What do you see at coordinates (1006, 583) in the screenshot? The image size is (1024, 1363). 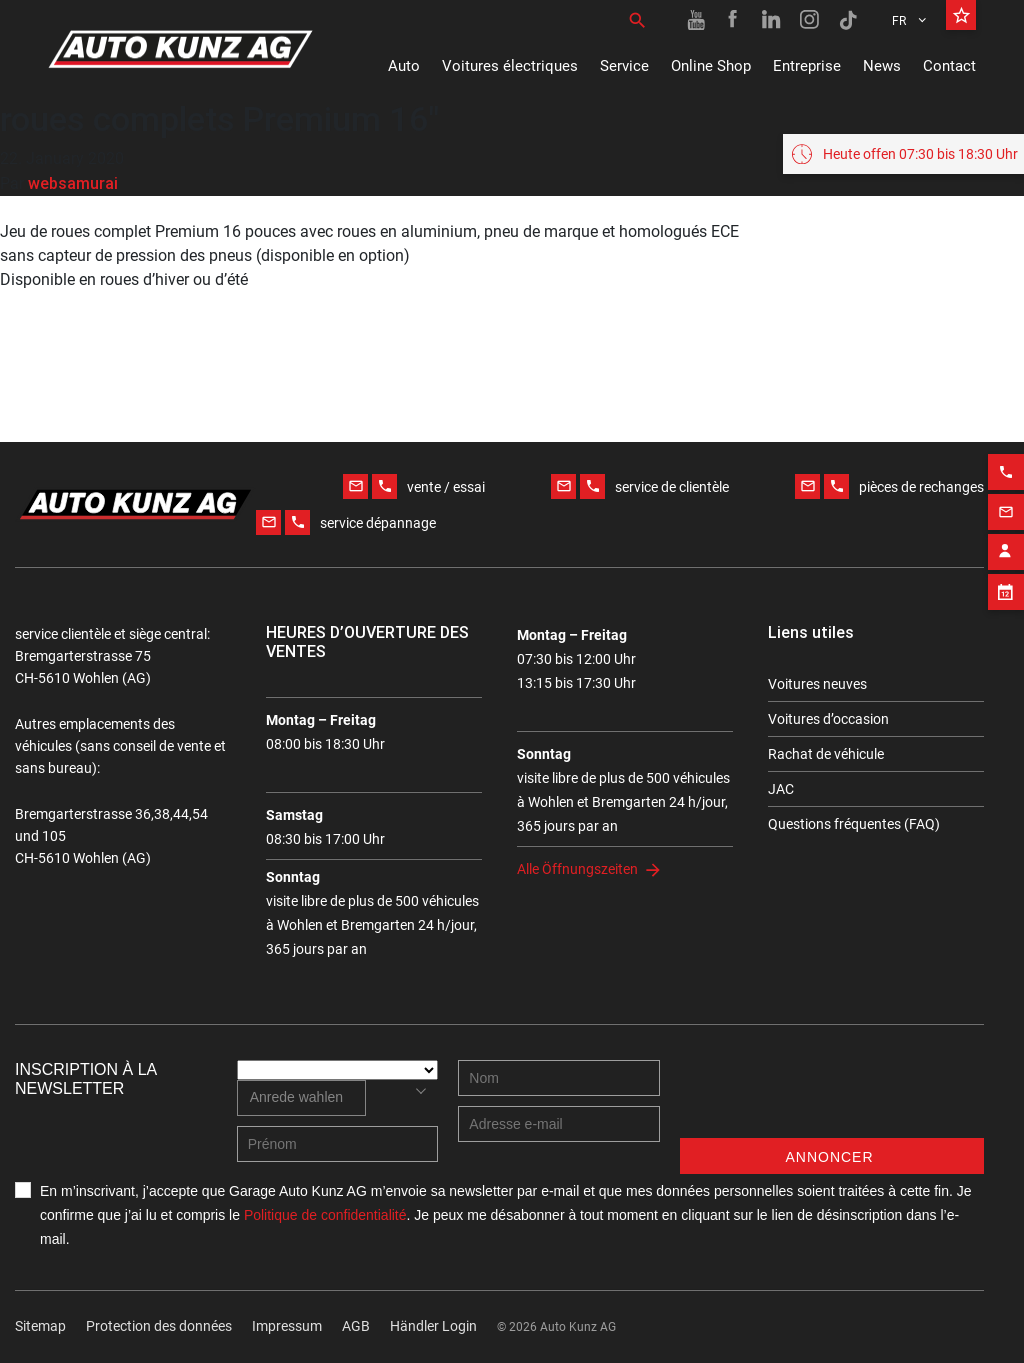 I see `[Appointment block]` at bounding box center [1006, 583].